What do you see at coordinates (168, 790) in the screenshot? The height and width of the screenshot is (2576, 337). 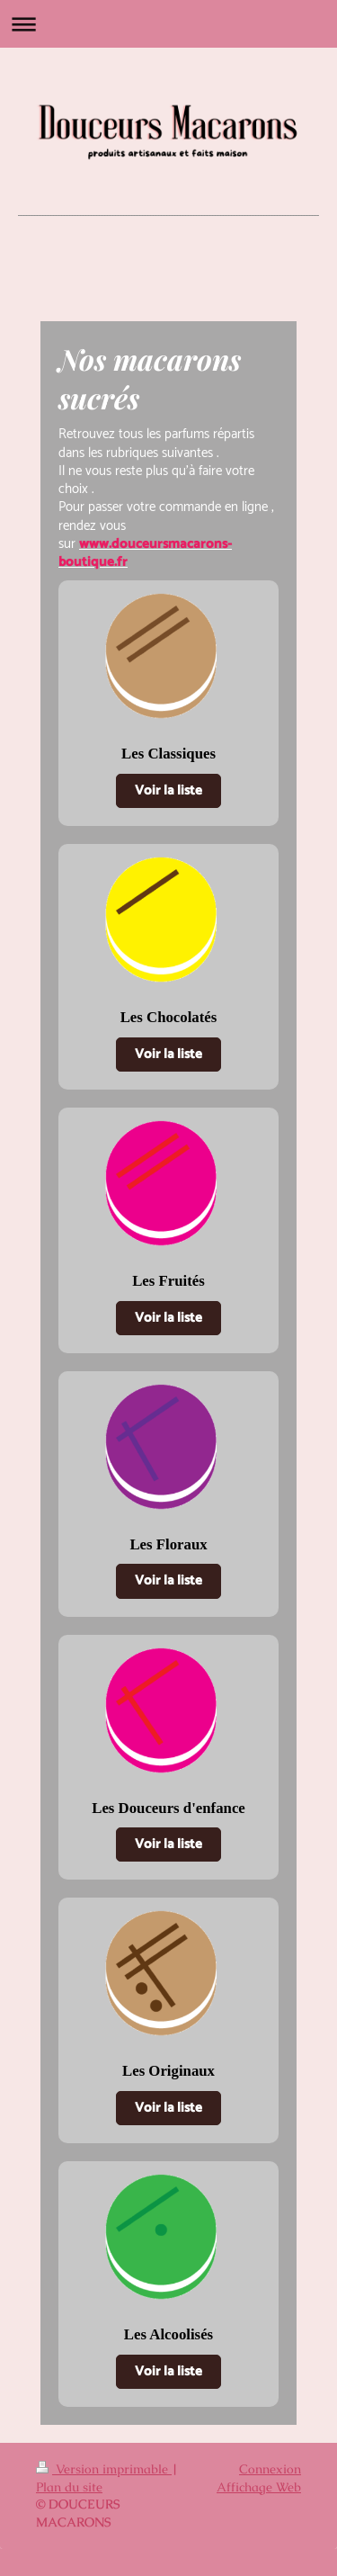 I see `Voir la liste` at bounding box center [168, 790].